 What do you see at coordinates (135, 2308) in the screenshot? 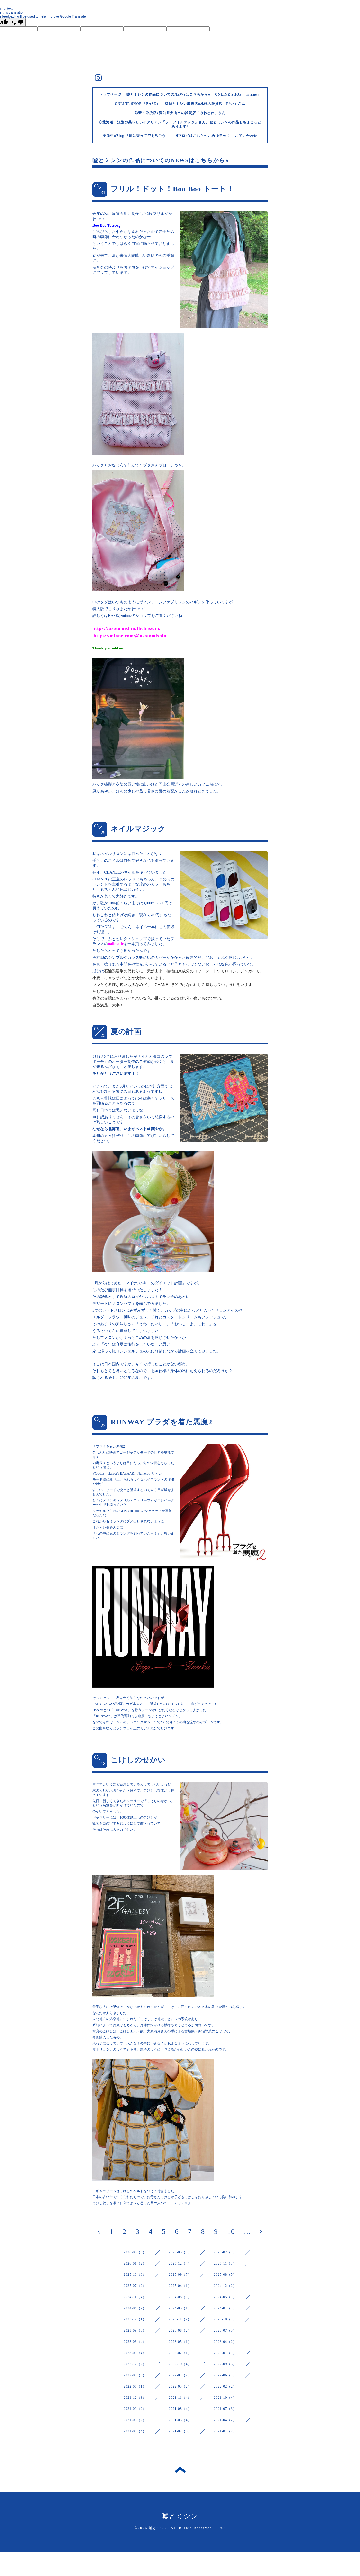
I see `2024-04（2）` at bounding box center [135, 2308].